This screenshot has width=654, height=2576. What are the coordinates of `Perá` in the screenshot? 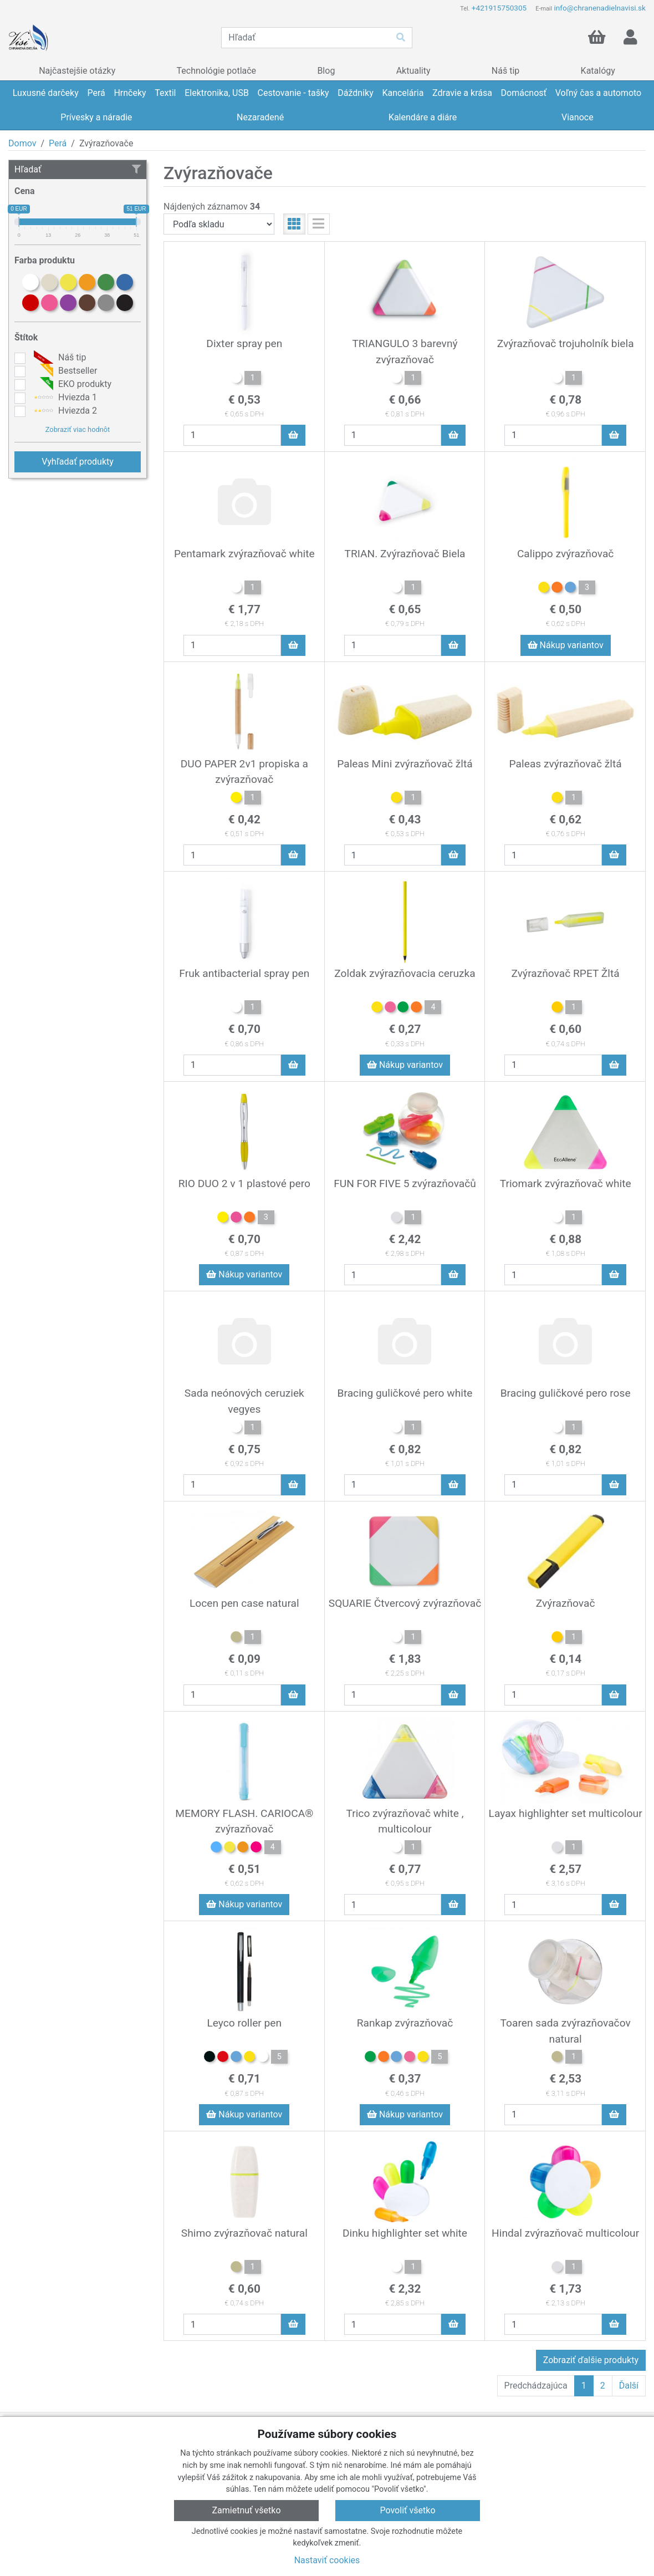 It's located at (58, 143).